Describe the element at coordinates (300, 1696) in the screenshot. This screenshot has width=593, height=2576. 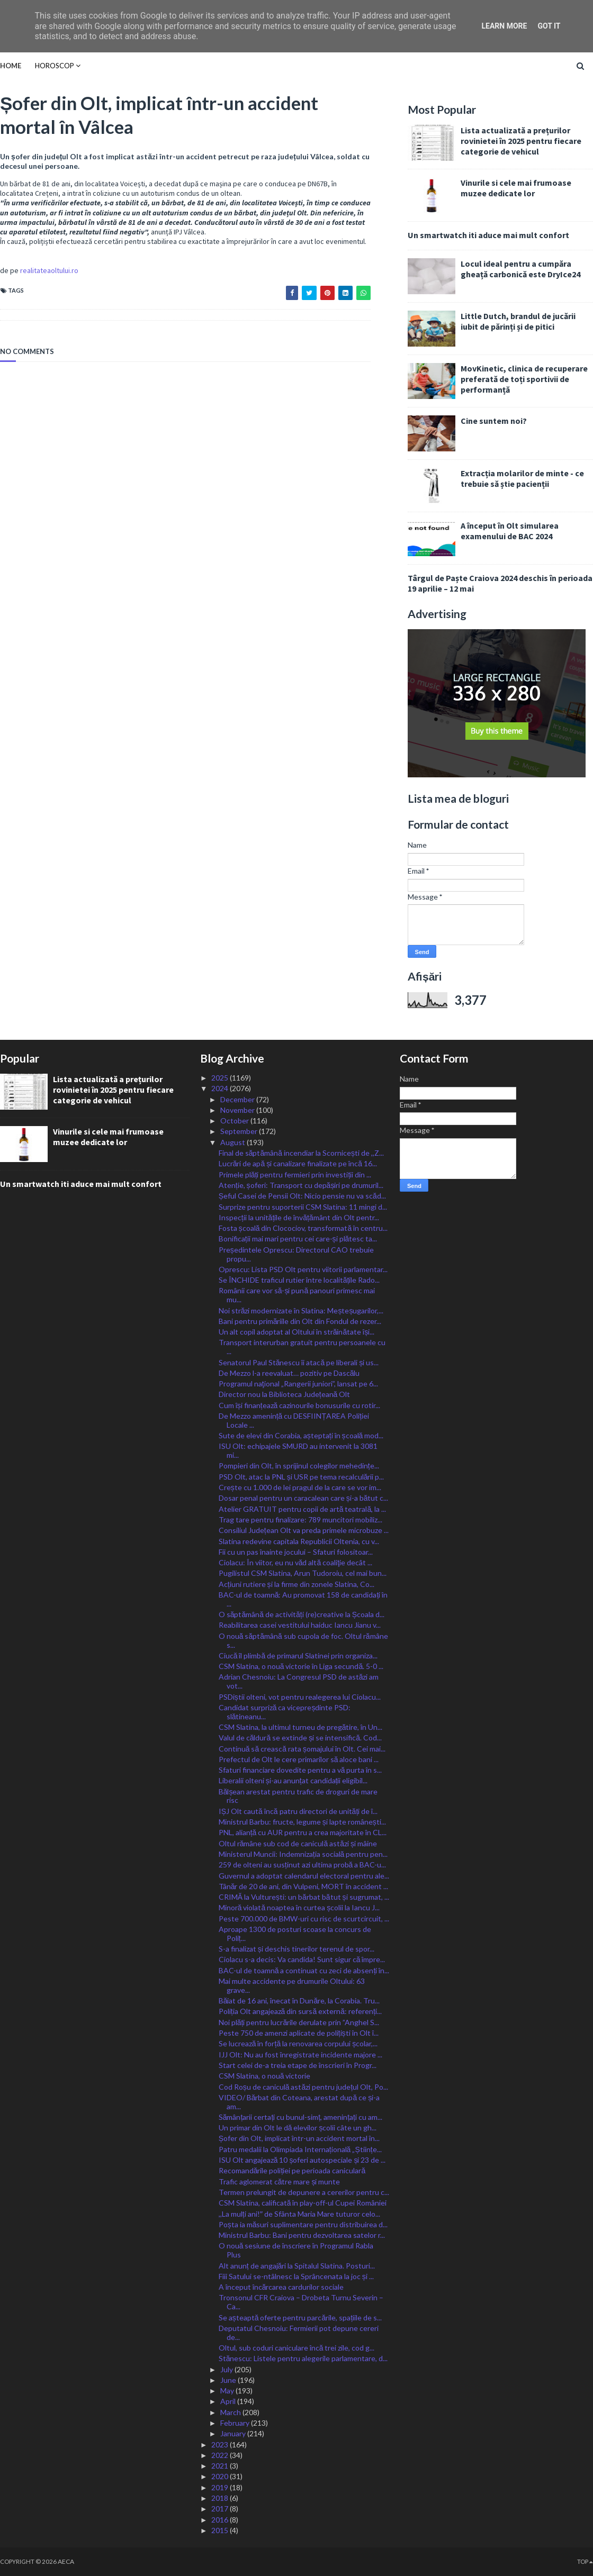
I see `PSDiștii olteni, vot pentru realegerea lui Ciolacu...` at that location.